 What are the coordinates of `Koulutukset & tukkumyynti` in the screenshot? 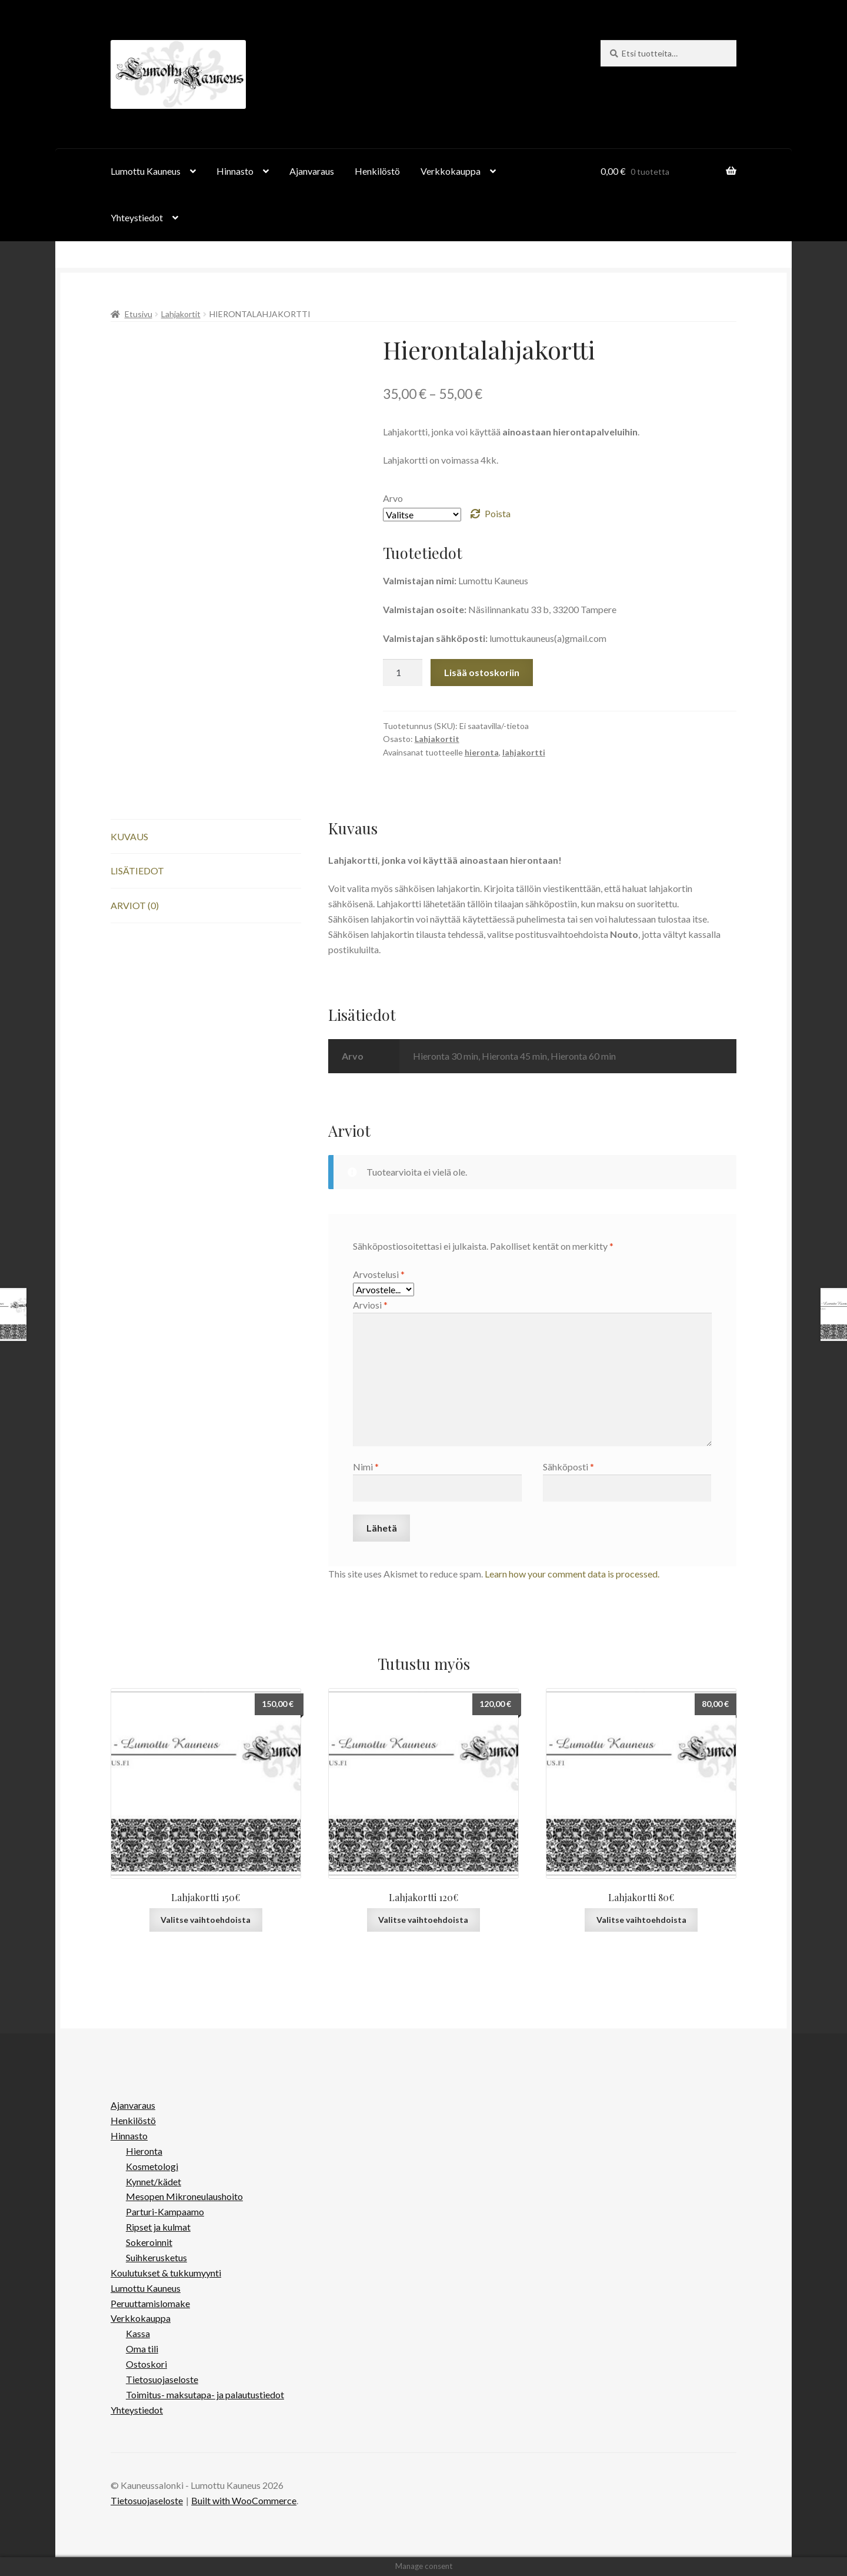 It's located at (166, 2272).